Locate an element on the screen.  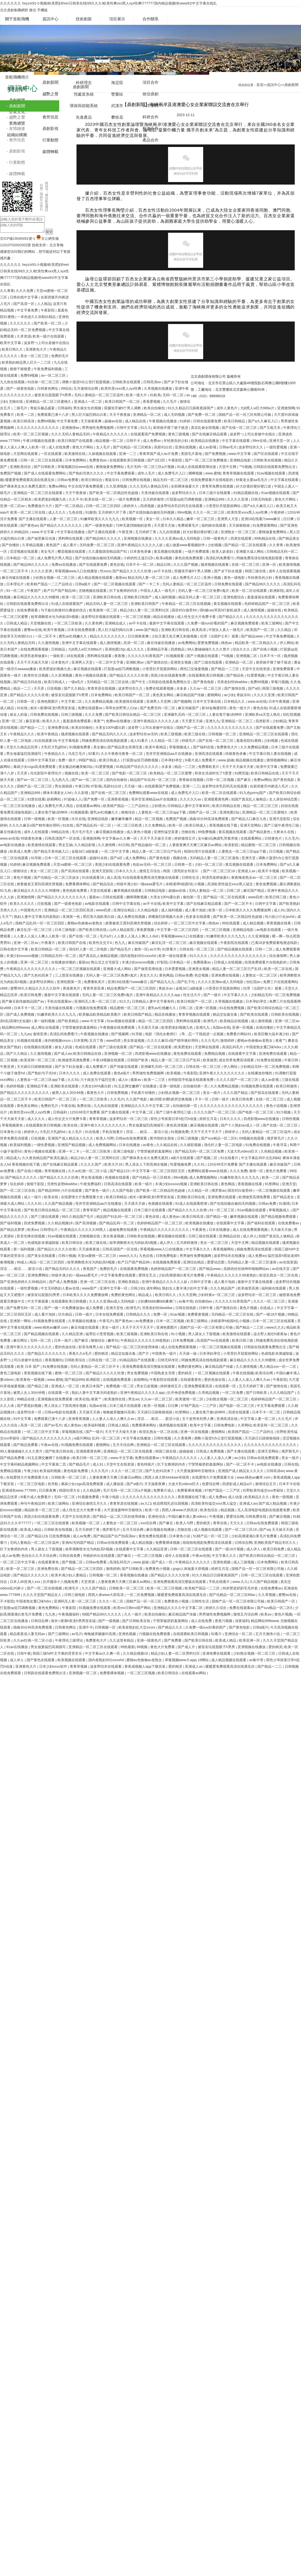
欧美精产国品一二三产品特点 is located at coordinates (50, 584).